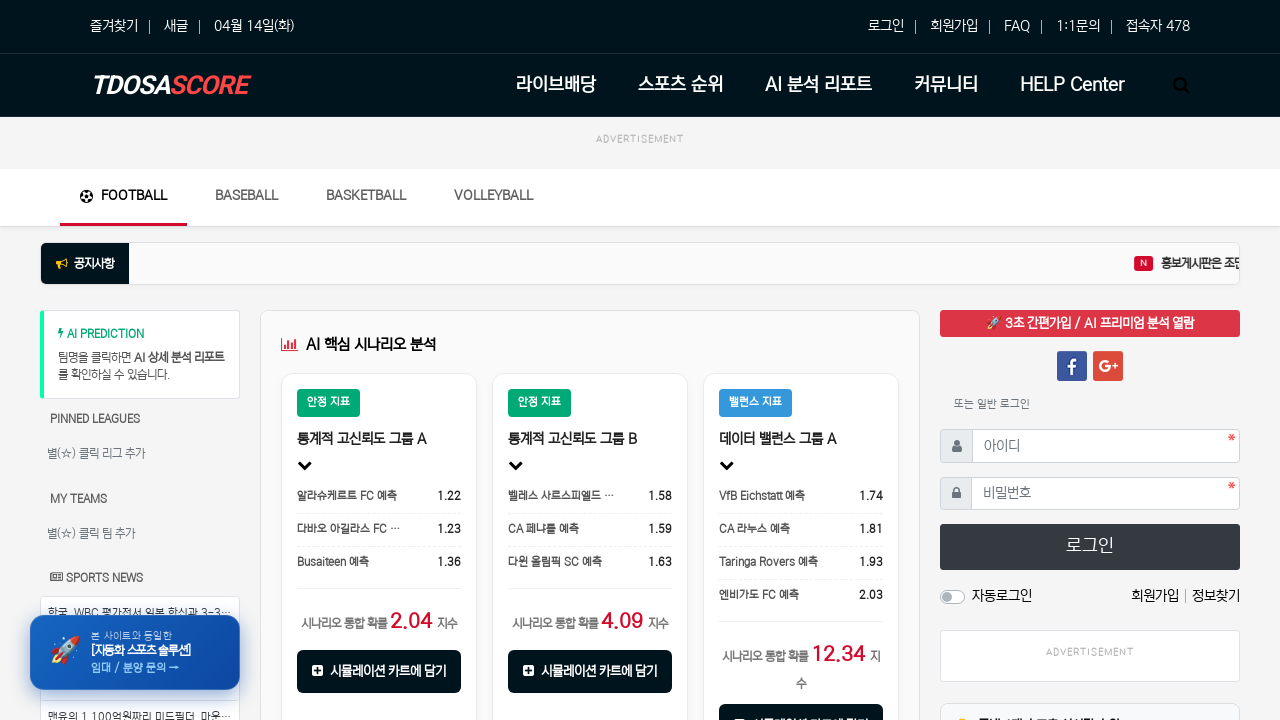  Describe the element at coordinates (1158, 26) in the screenshot. I see `접속자 478` at that location.